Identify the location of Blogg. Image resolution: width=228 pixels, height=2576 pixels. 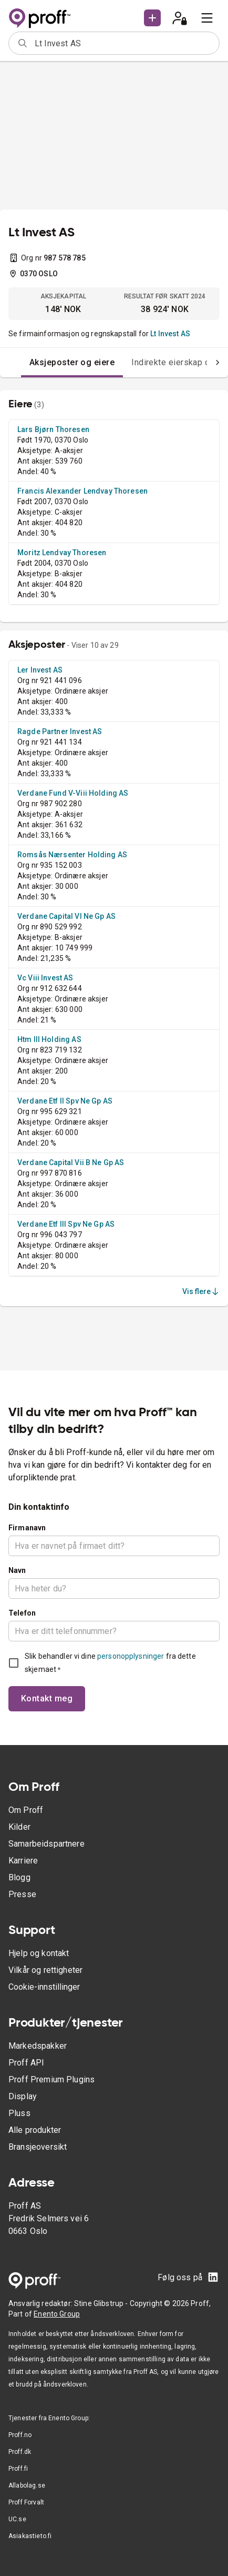
(19, 1877).